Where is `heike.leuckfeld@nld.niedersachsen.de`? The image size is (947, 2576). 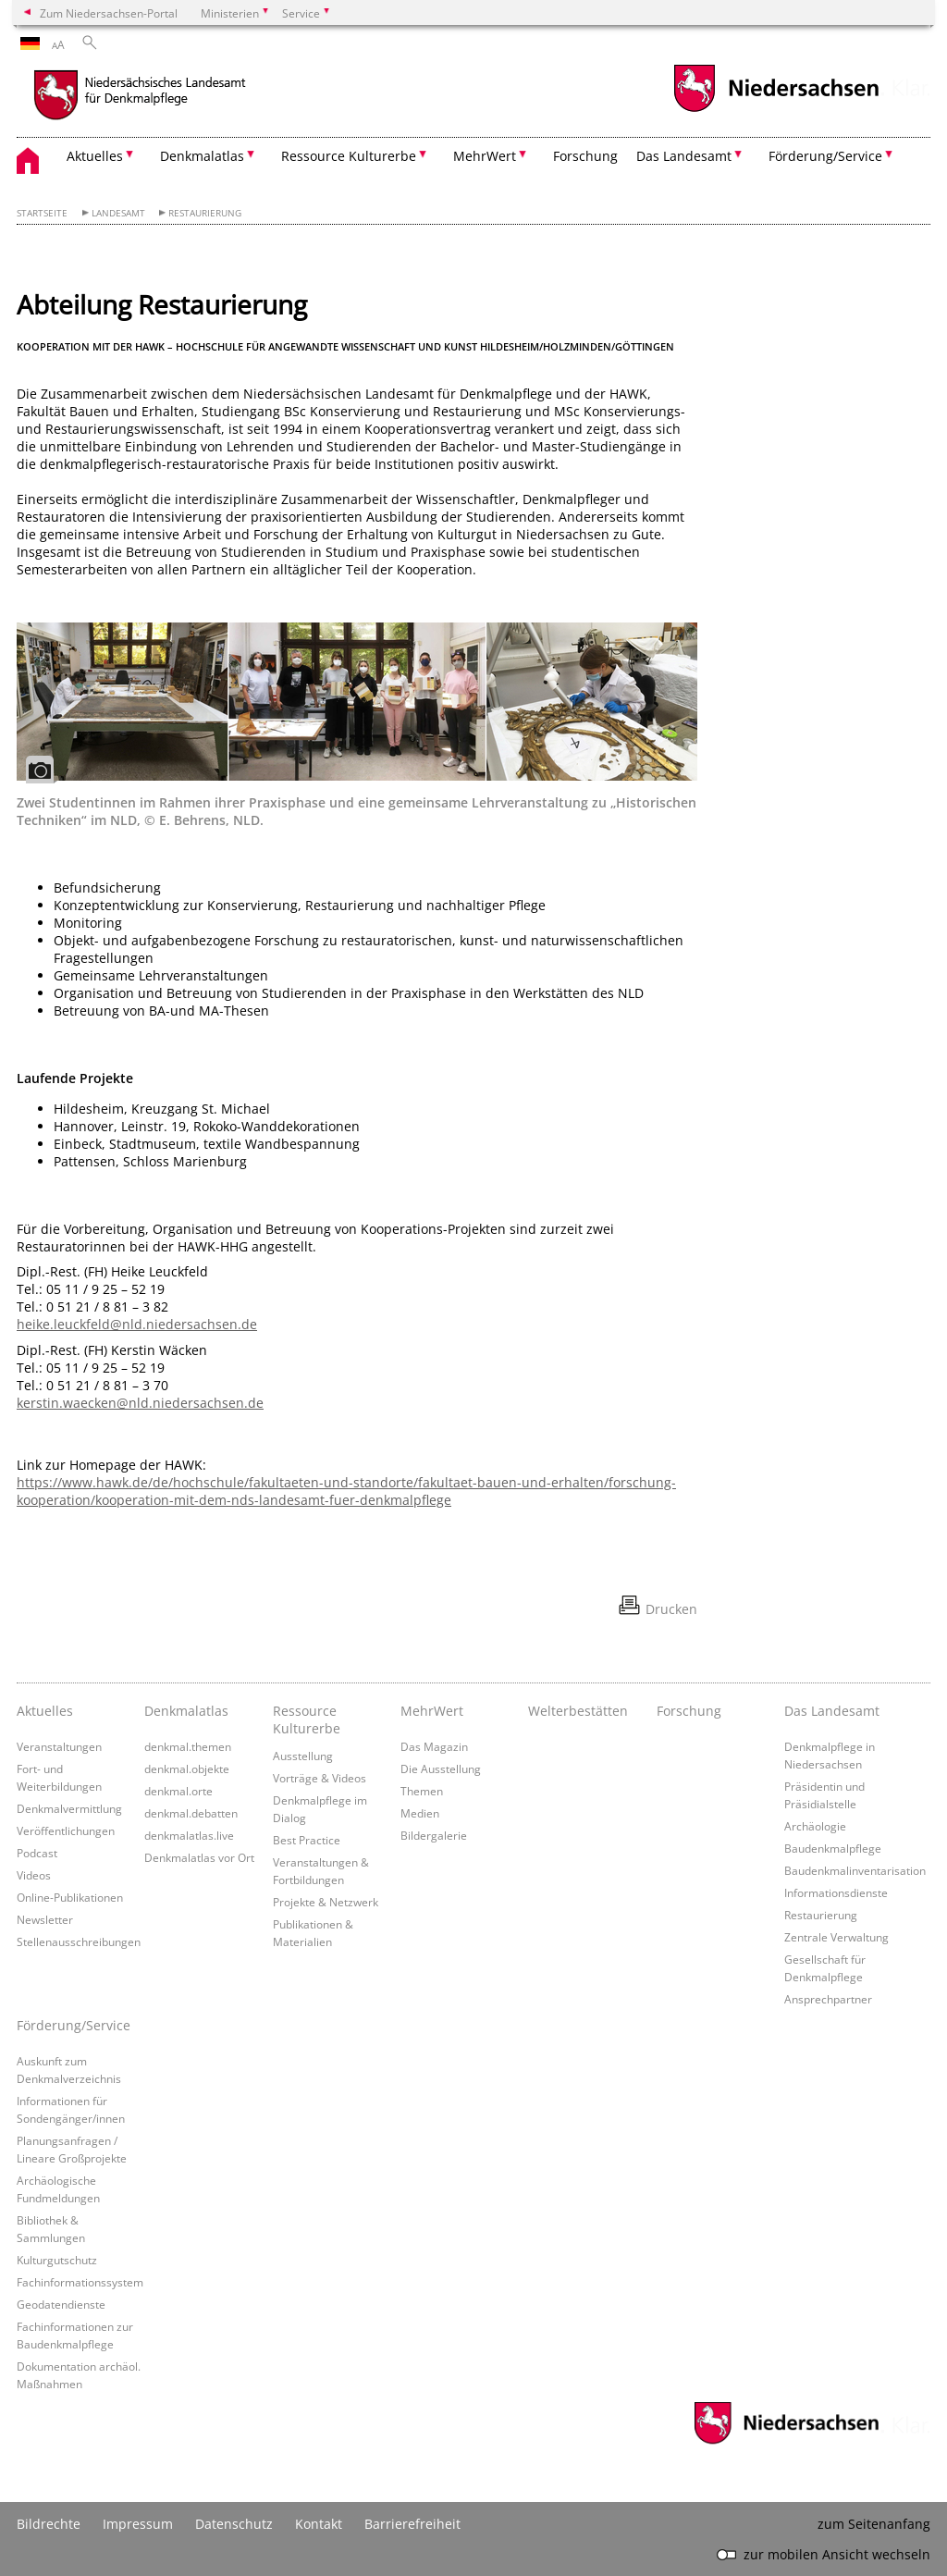
heike.leuckfeld@nld.niedersachsen.de is located at coordinates (137, 1324).